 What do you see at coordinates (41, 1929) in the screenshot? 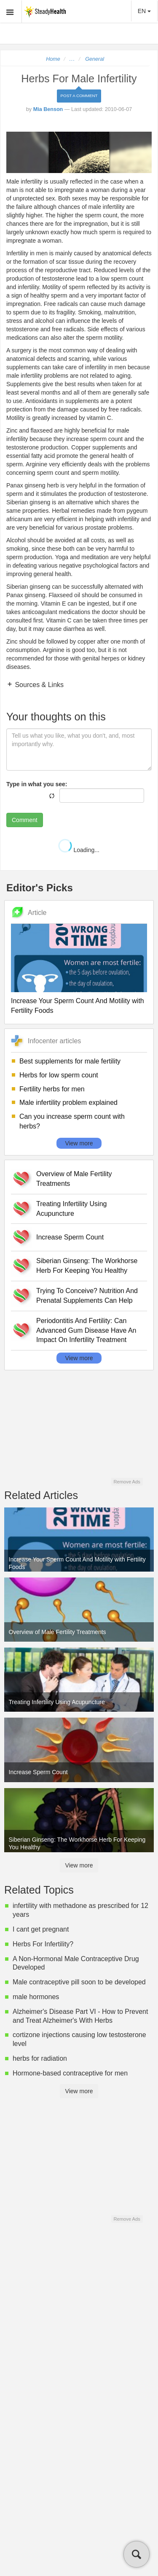
I see `I cant get pregnant` at bounding box center [41, 1929].